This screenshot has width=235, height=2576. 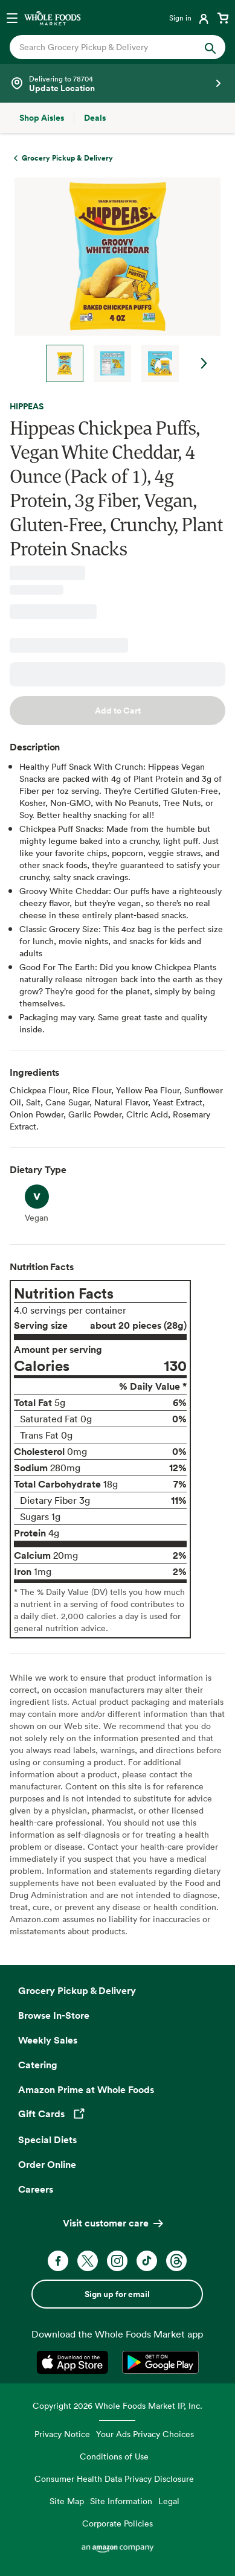 I want to click on Privacy Notice, so click(x=62, y=2434).